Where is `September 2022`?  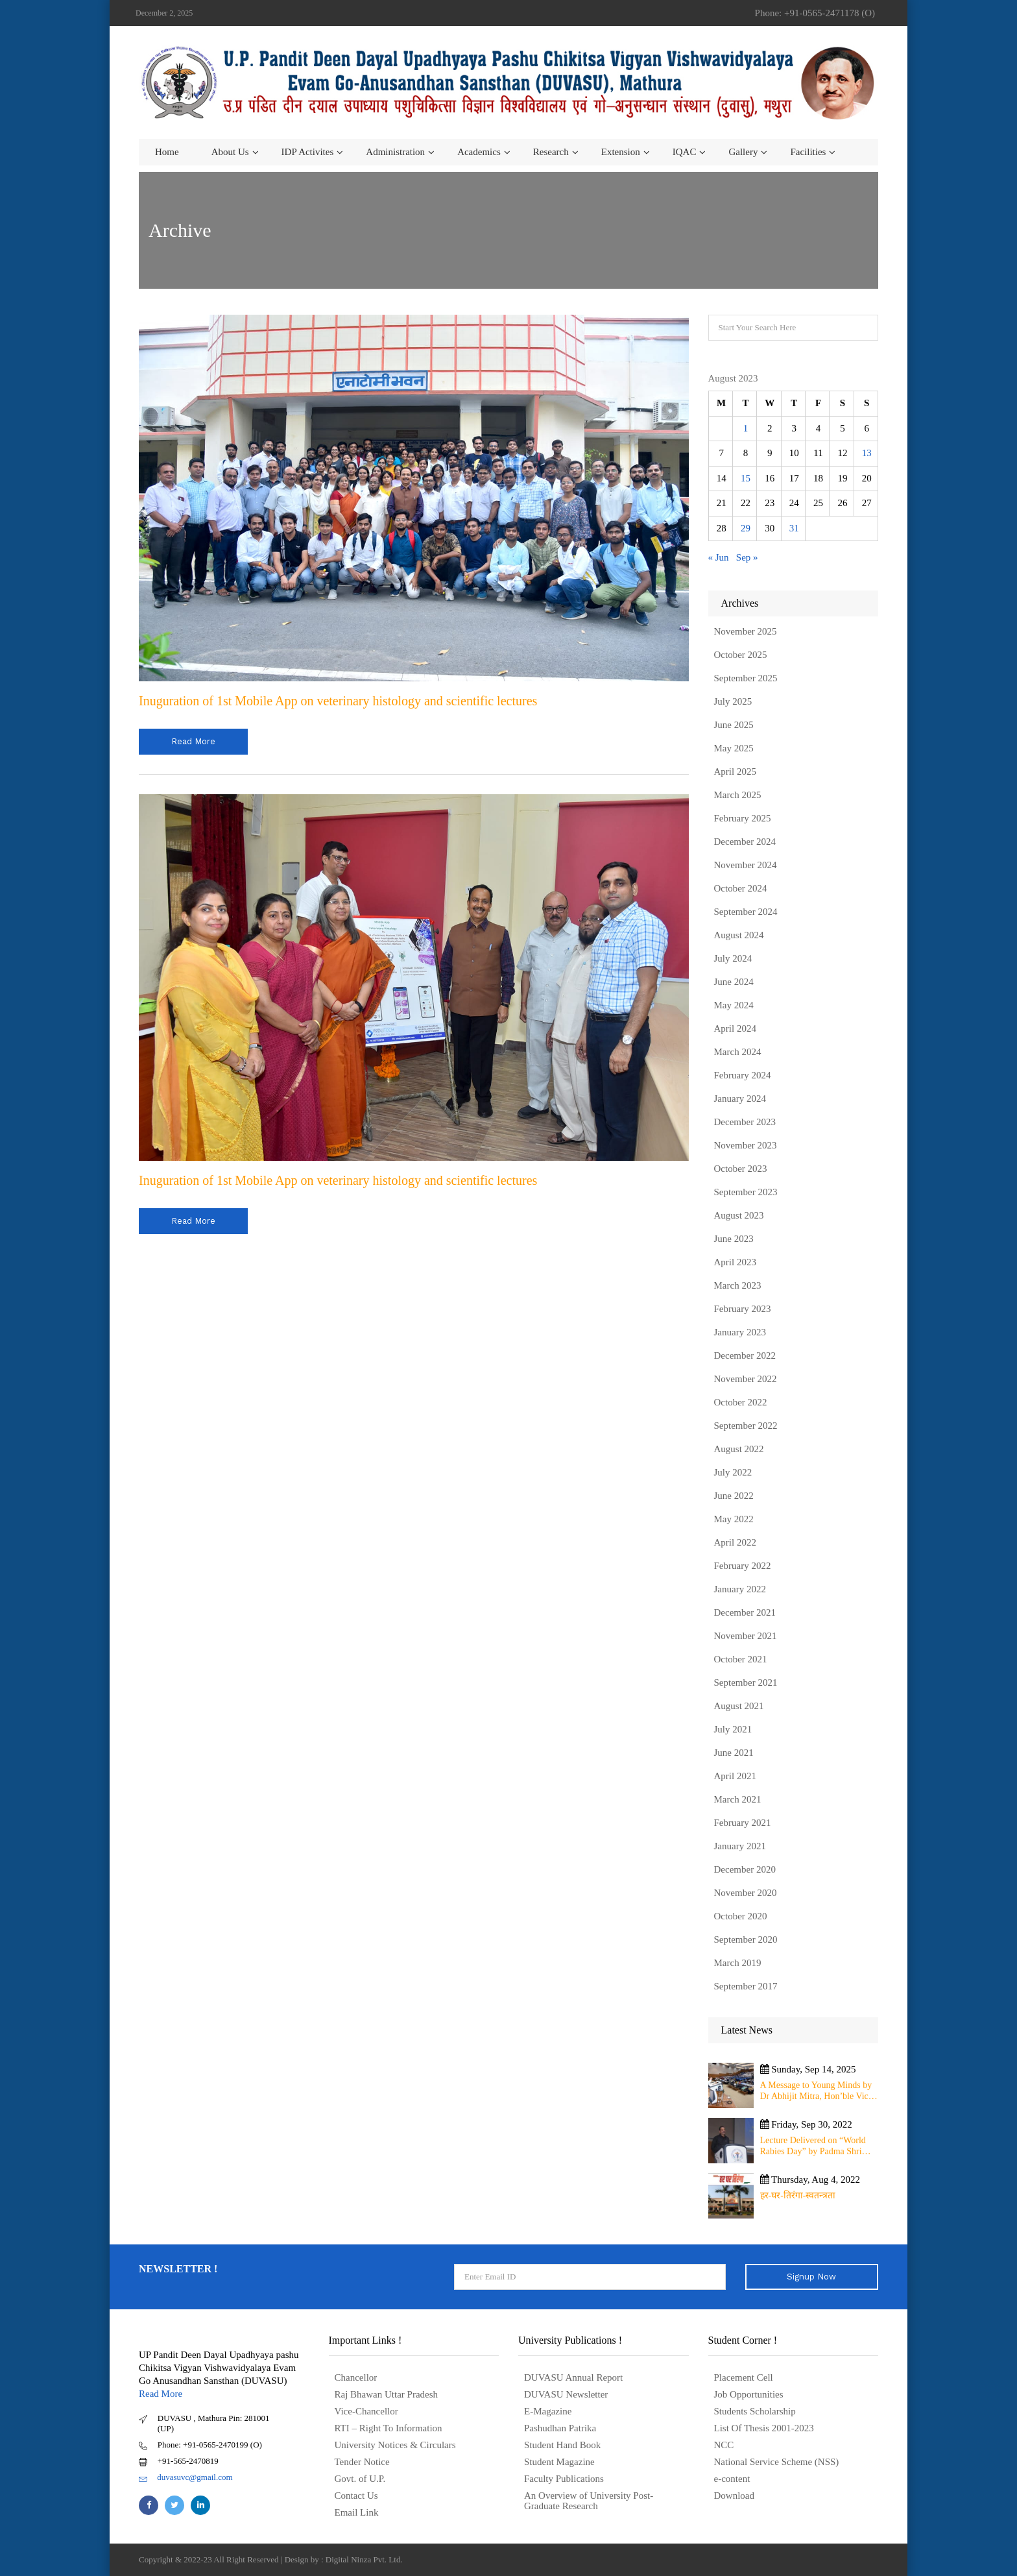 September 2022 is located at coordinates (746, 1425).